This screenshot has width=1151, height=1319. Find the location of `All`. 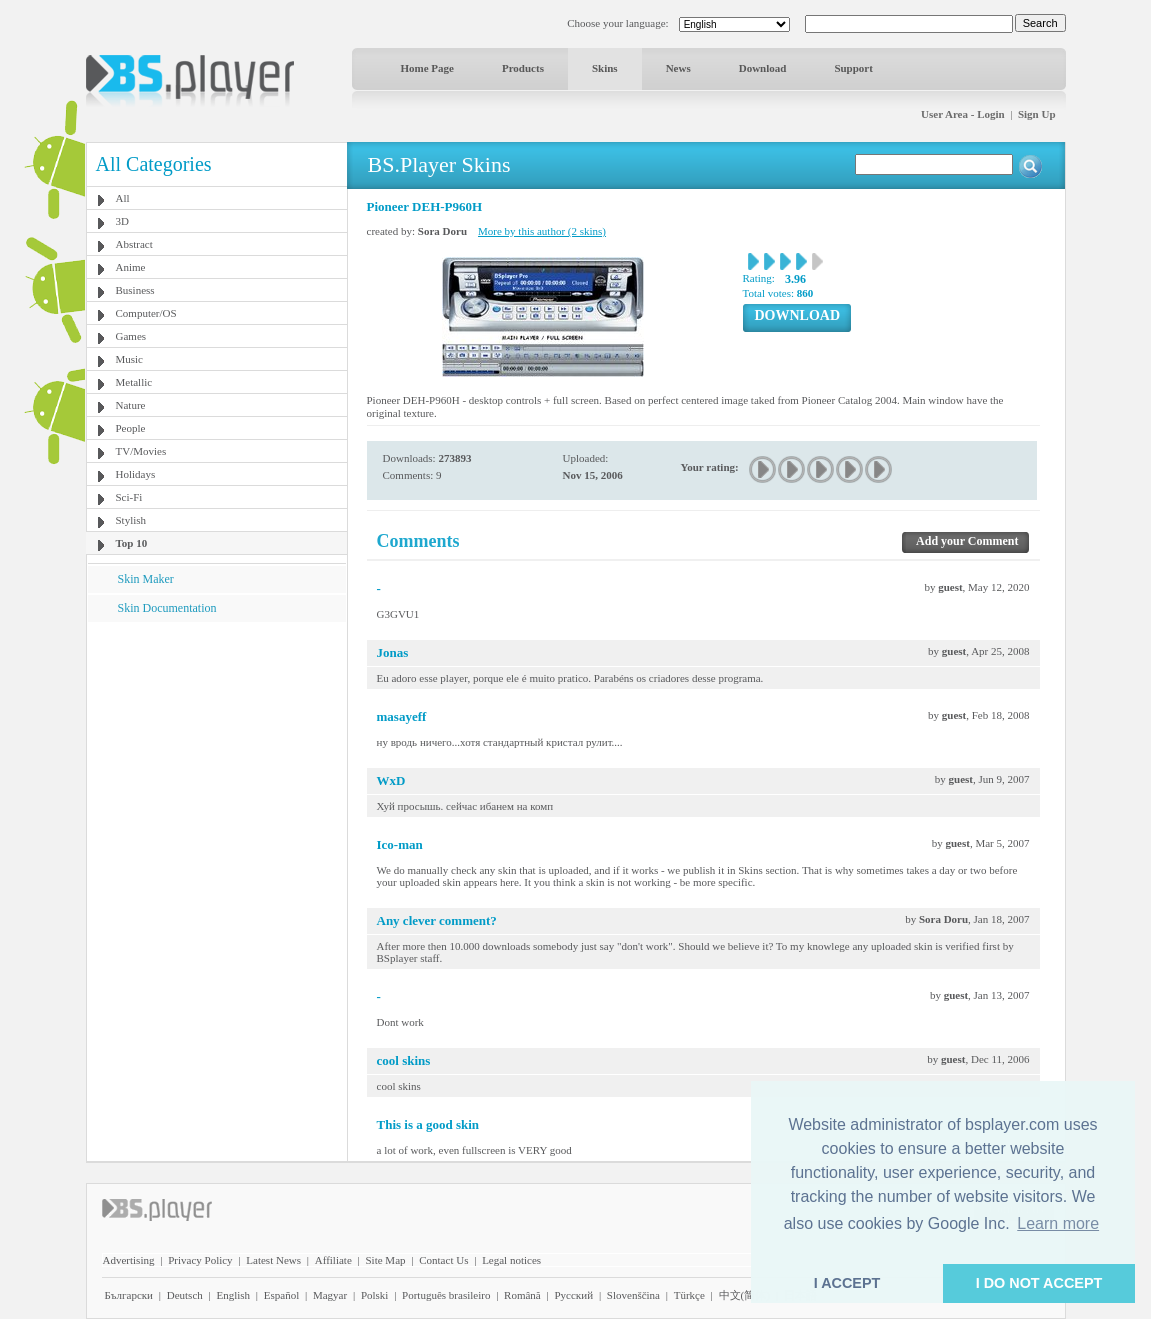

All is located at coordinates (123, 198).